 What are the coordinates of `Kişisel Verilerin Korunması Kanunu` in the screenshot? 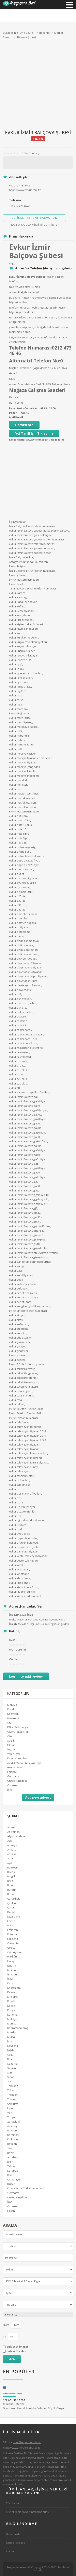 It's located at (27, 2512).